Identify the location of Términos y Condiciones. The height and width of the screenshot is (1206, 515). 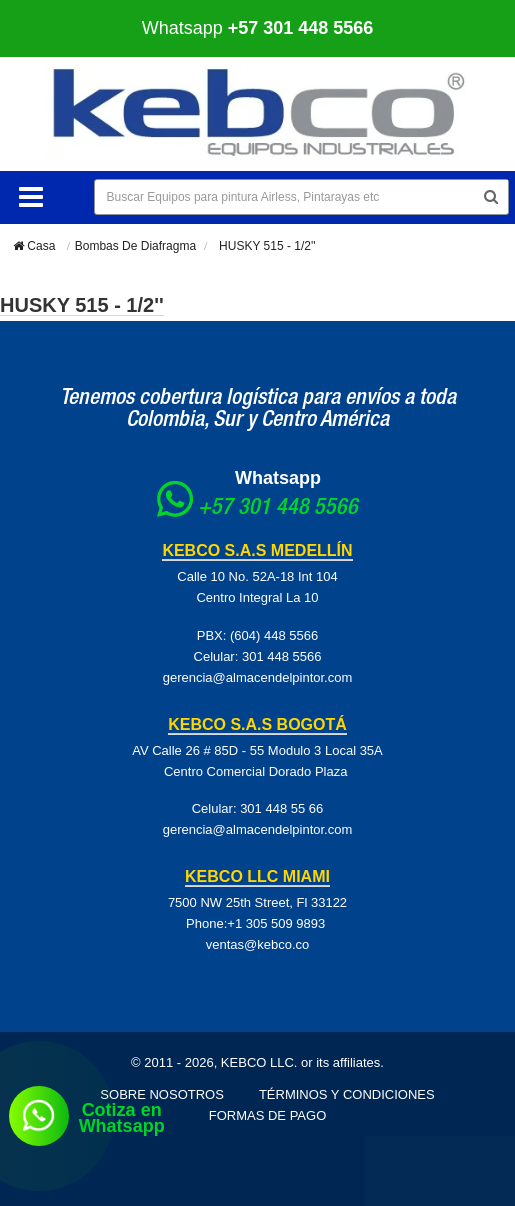
(347, 1094).